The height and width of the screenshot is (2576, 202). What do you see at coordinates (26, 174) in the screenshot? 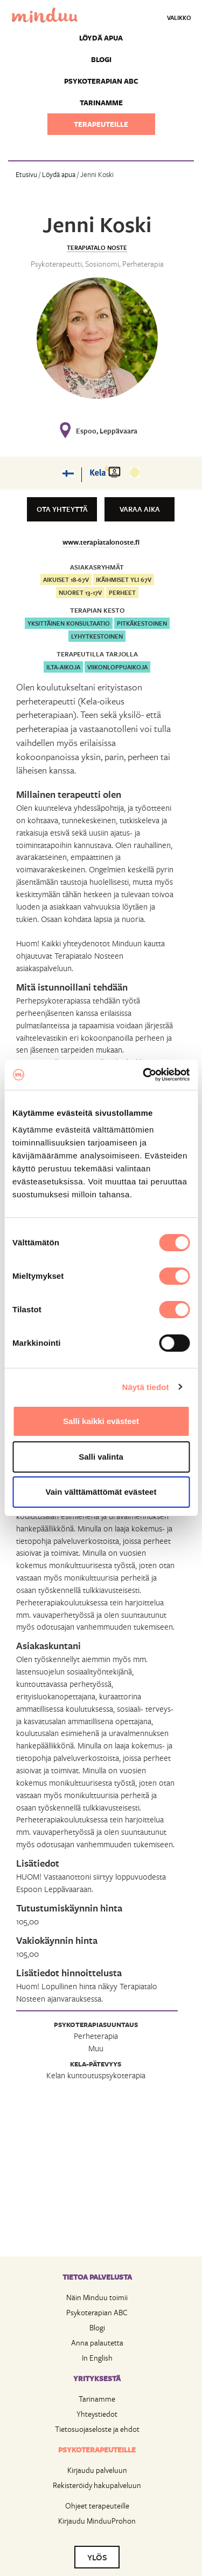
I see `Etusivu` at bounding box center [26, 174].